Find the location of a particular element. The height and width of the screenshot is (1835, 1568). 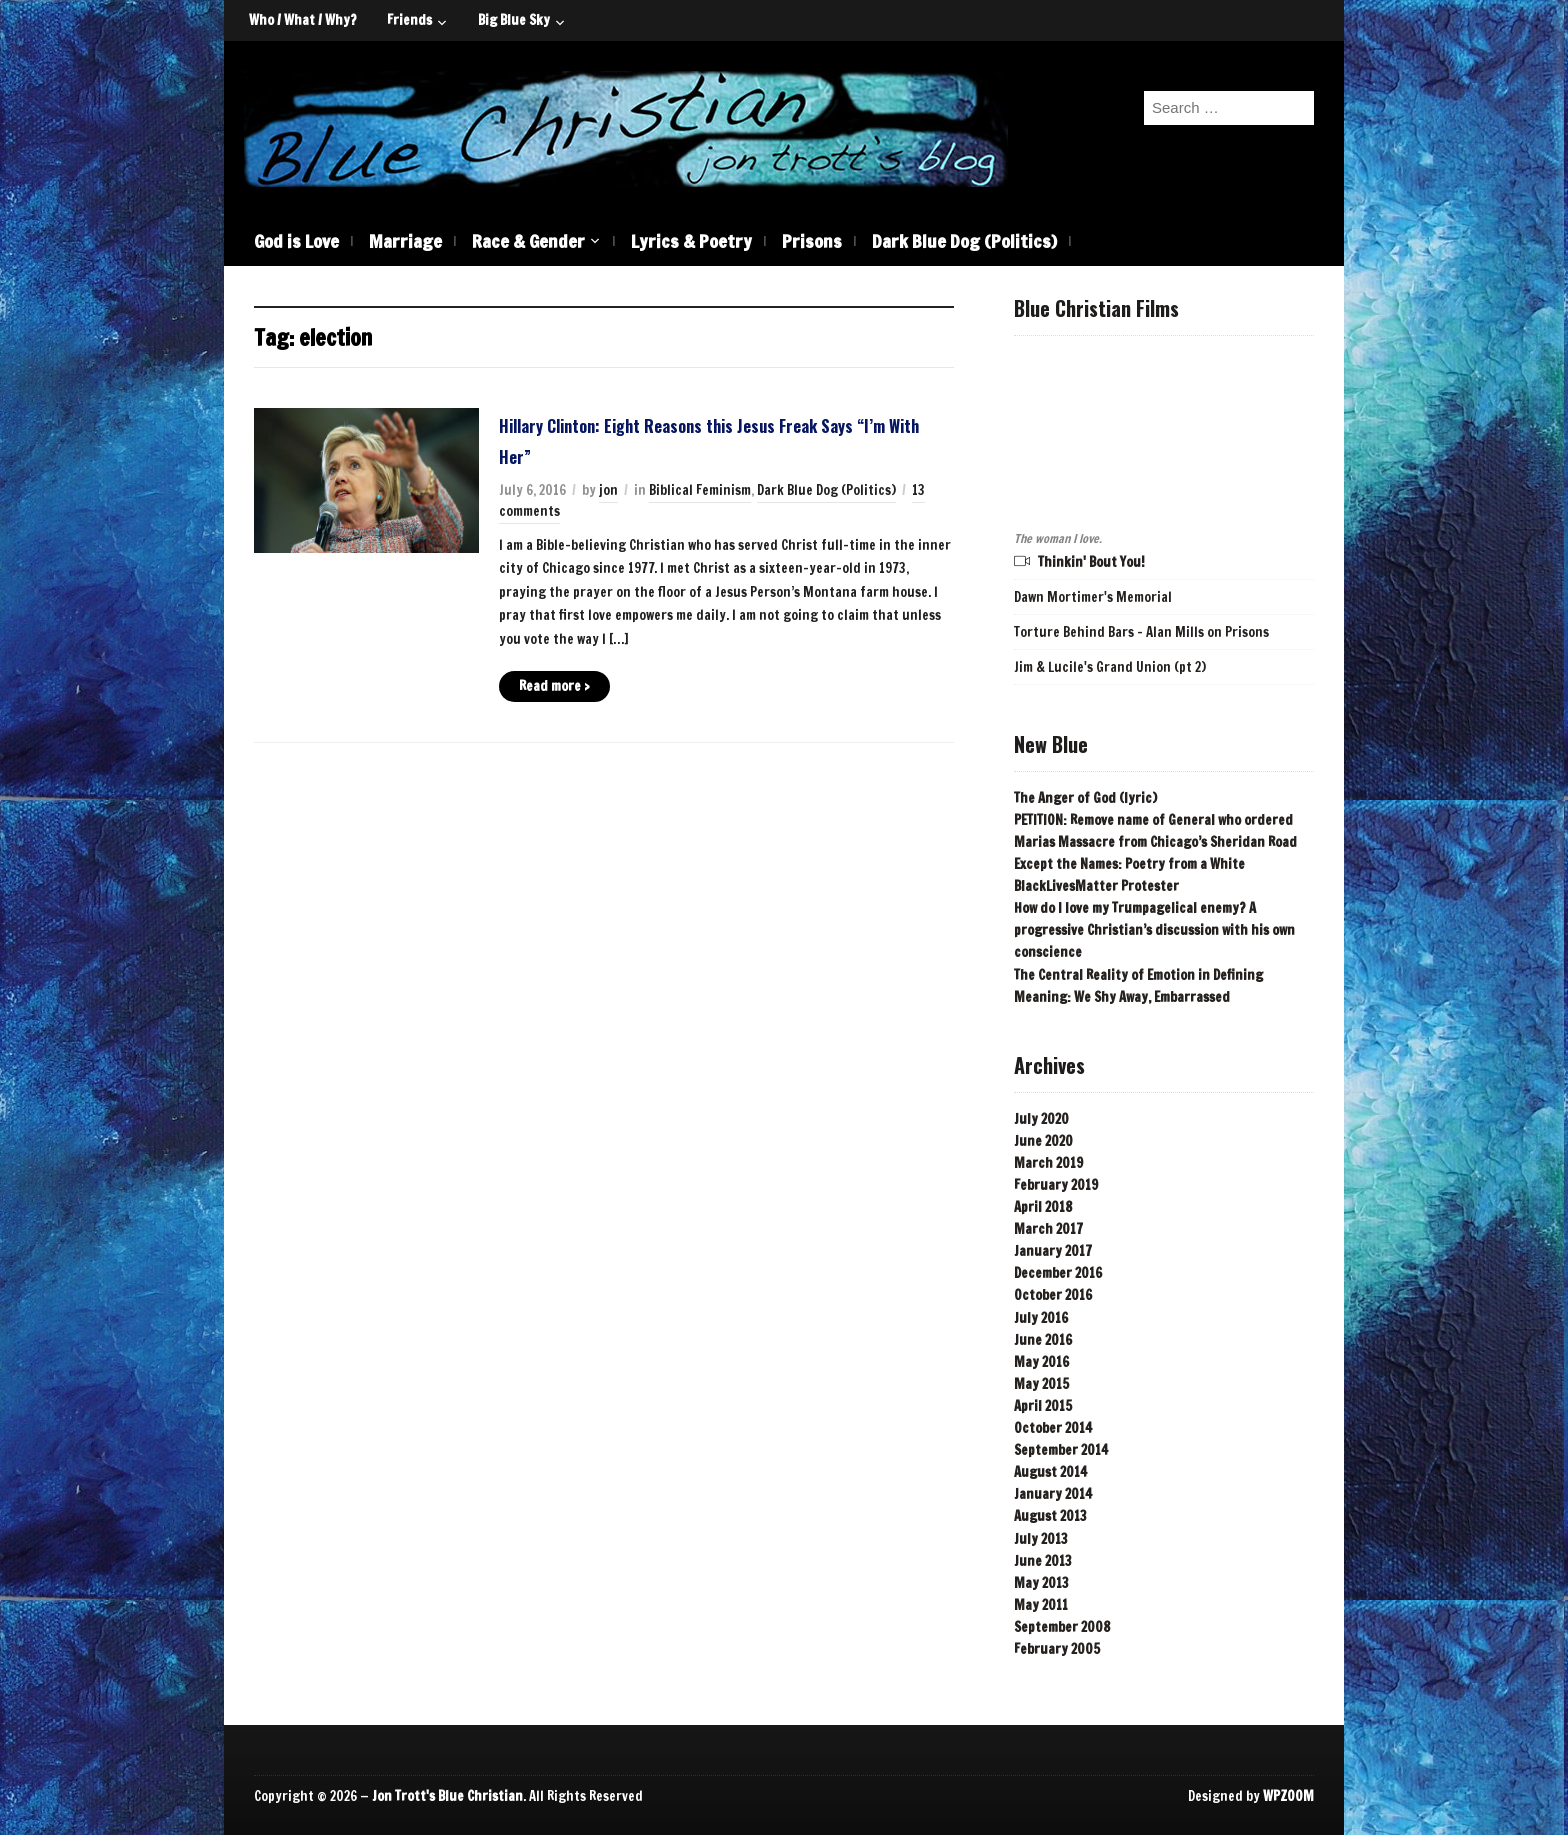

December 2016 is located at coordinates (1058, 1273).